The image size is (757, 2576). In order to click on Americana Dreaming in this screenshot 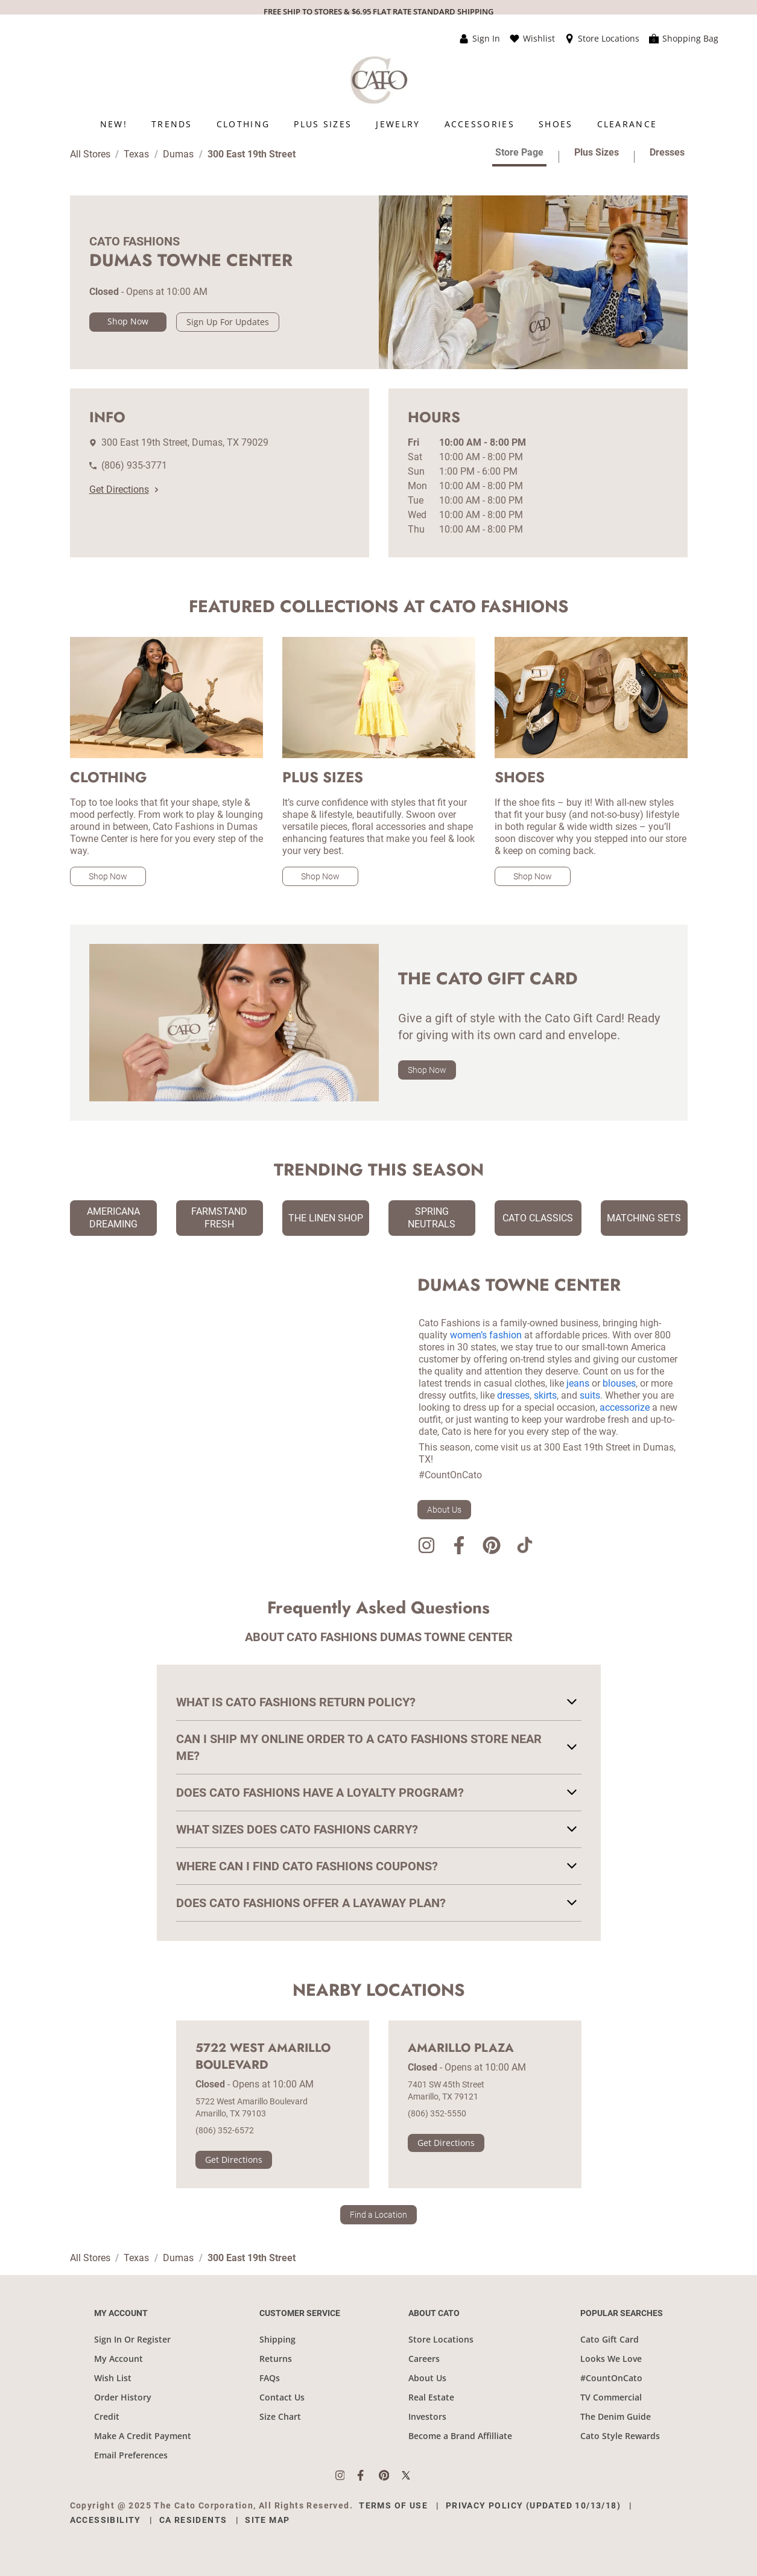, I will do `click(113, 1218)`.